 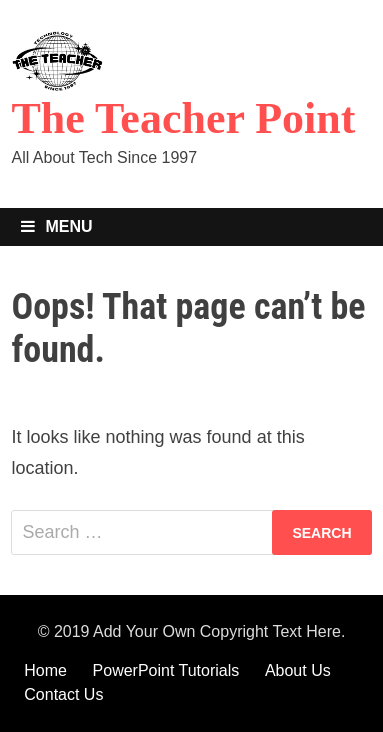 I want to click on PowerPoint Tutorials, so click(x=166, y=670).